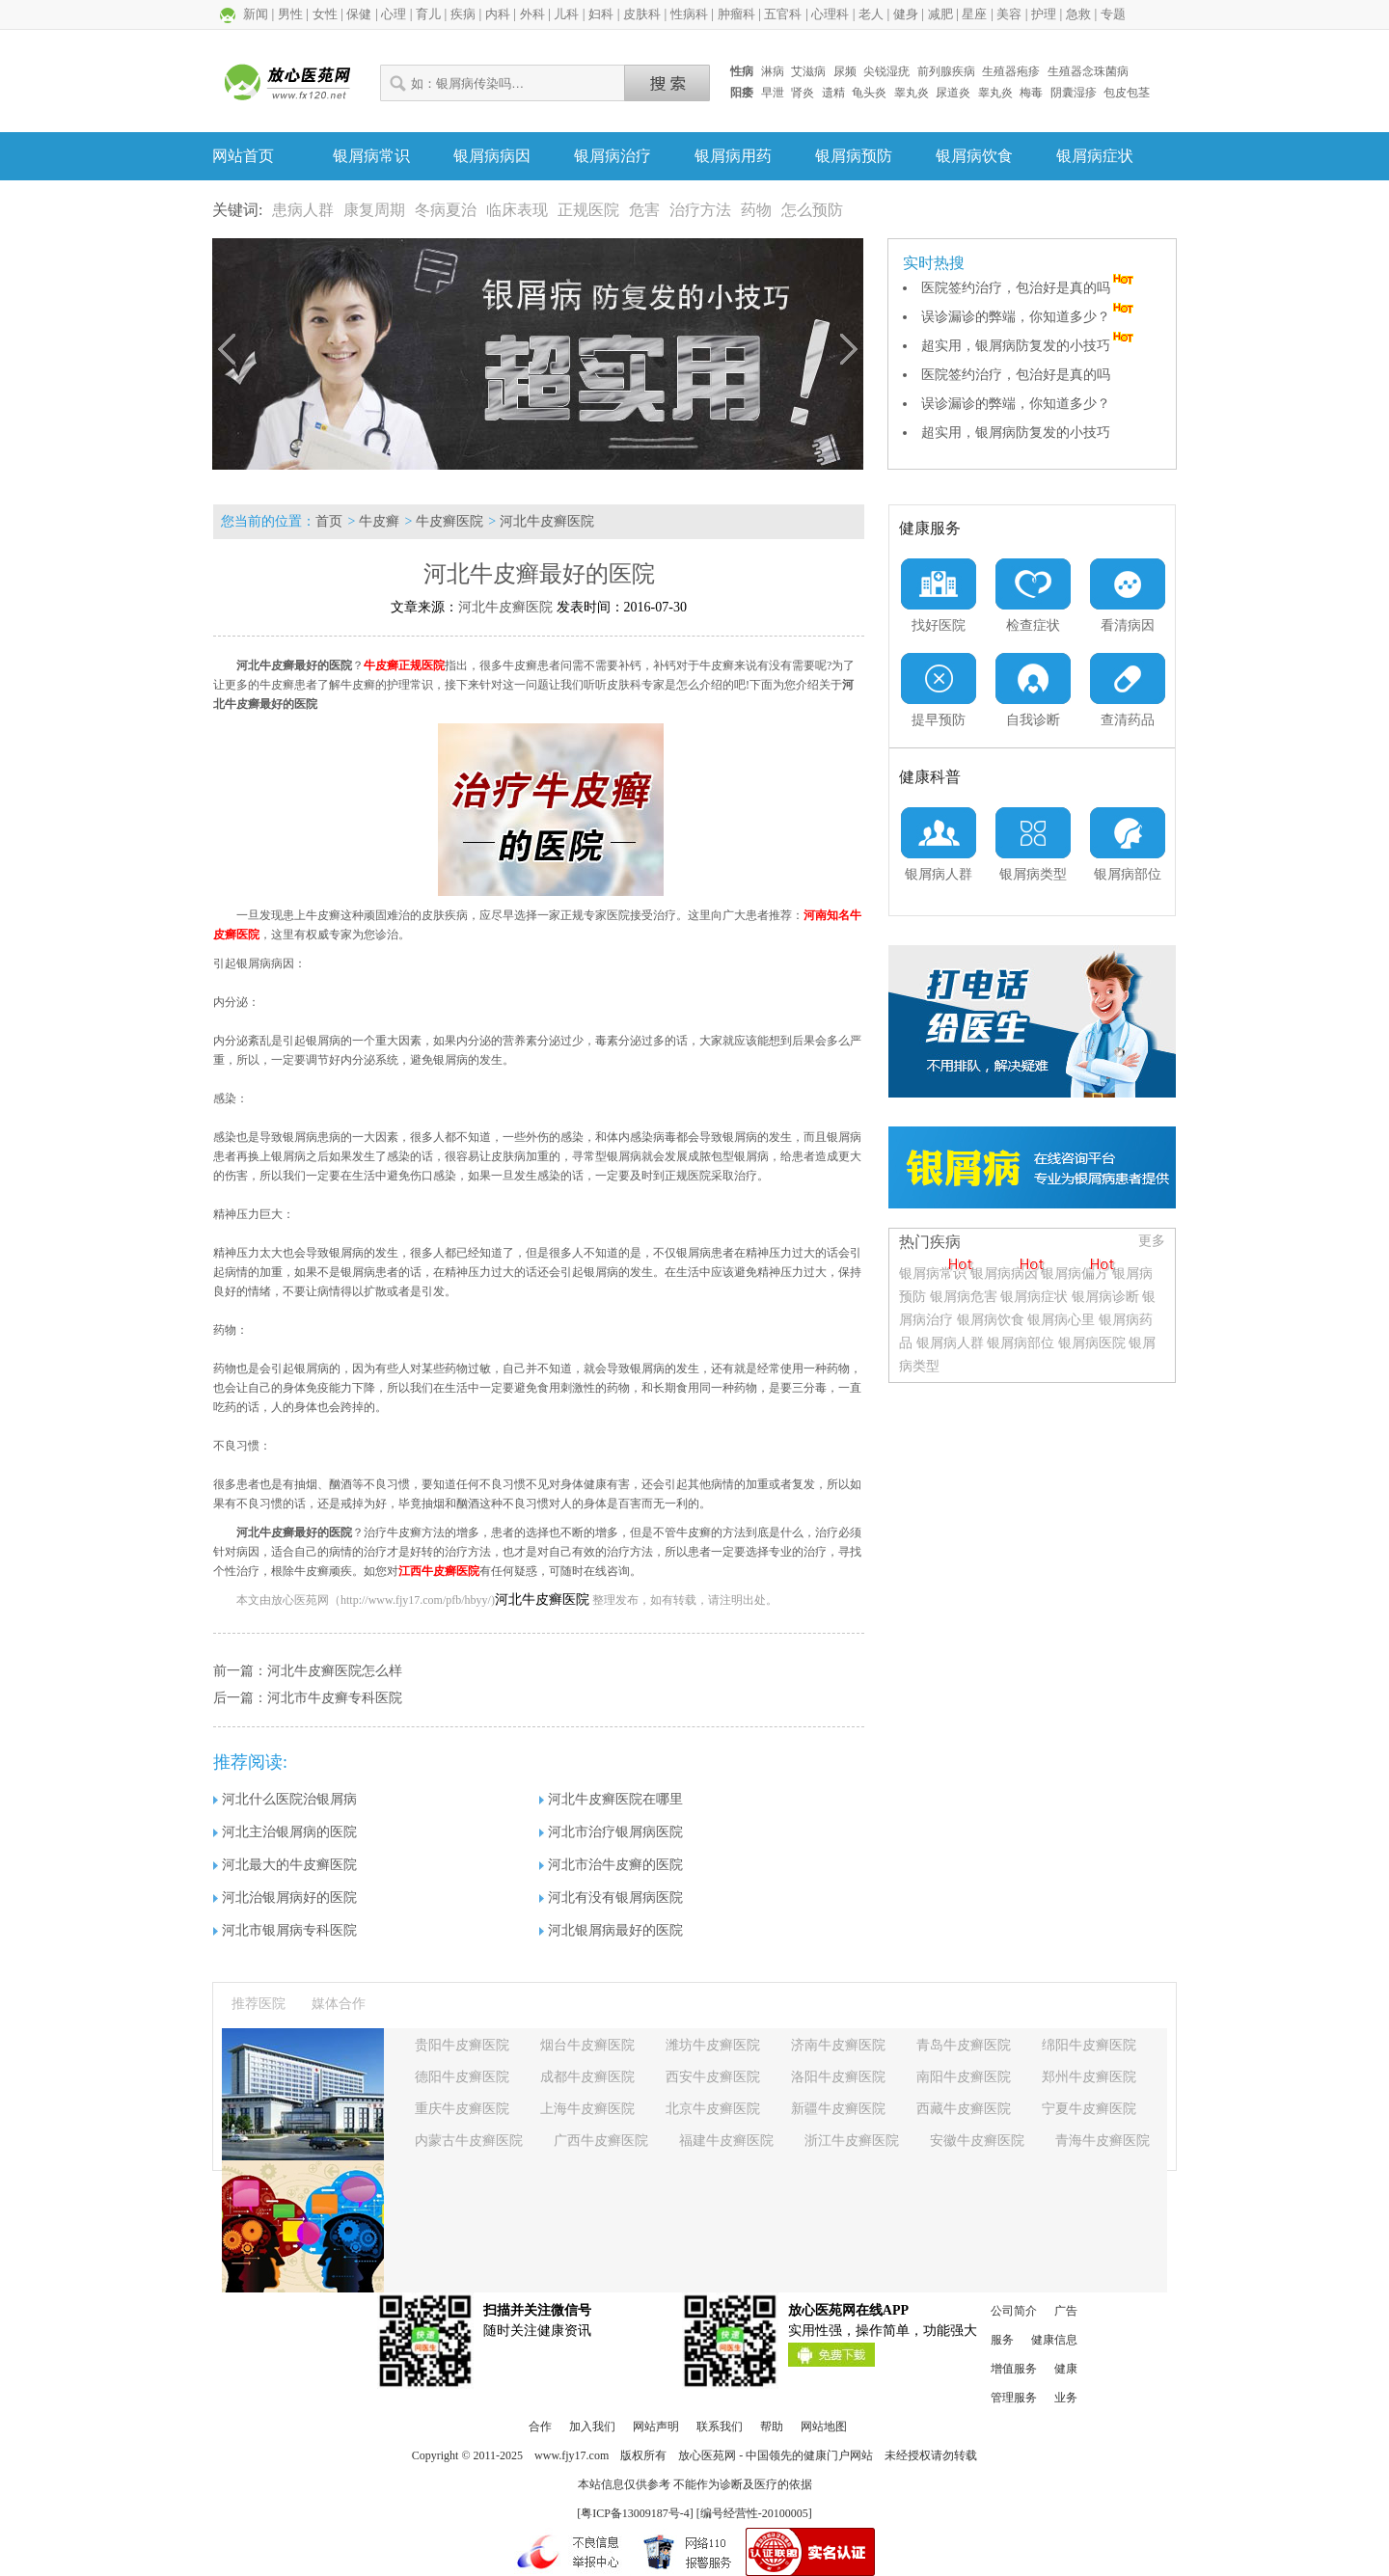 The height and width of the screenshot is (2576, 1389). Describe the element at coordinates (1088, 71) in the screenshot. I see `生殖器念珠菌病` at that location.